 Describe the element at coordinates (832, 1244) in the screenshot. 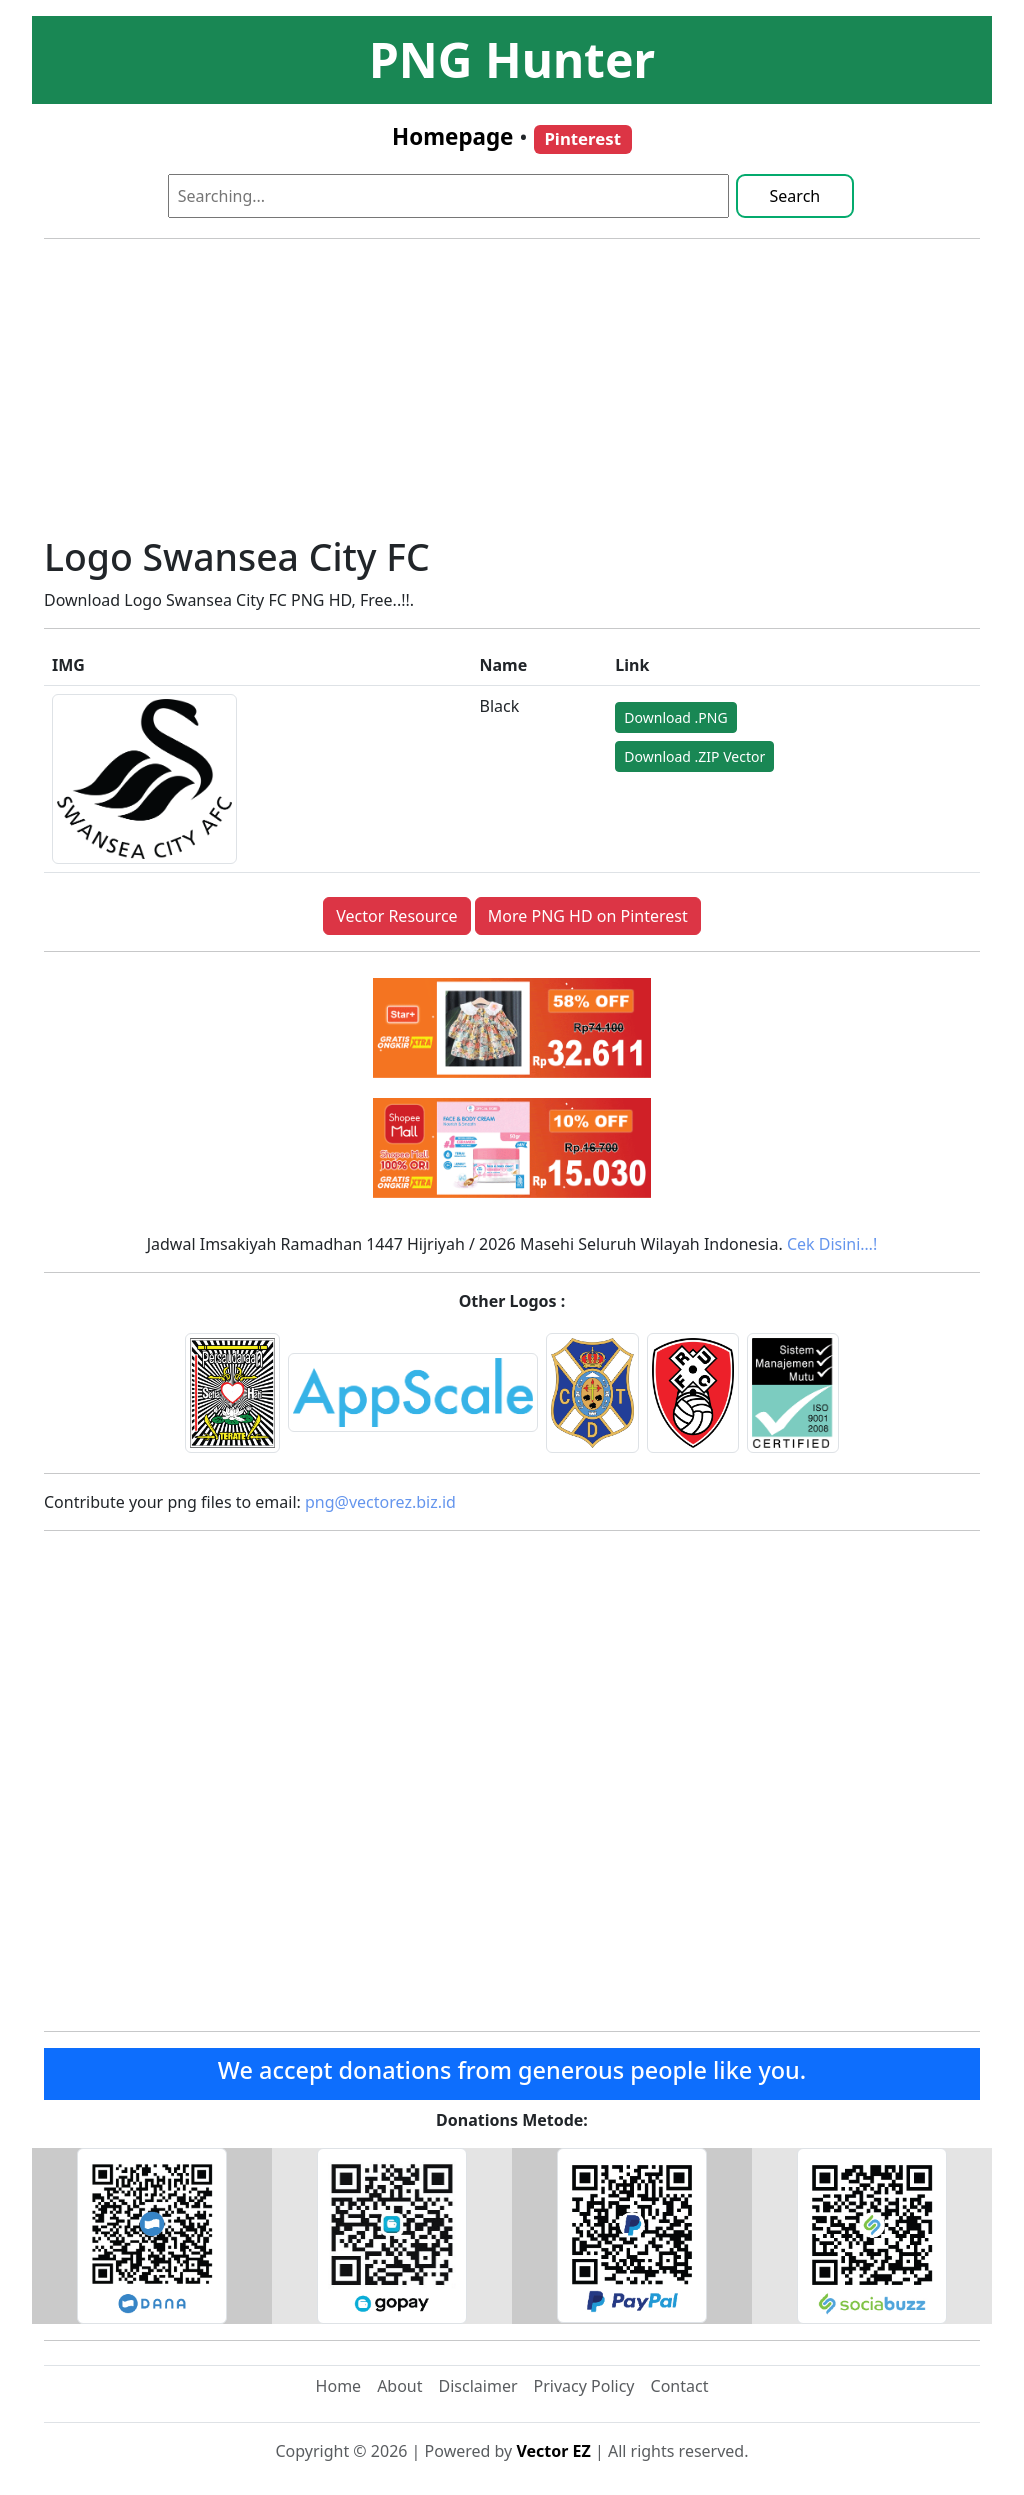

I see `Cek Disini…!` at that location.